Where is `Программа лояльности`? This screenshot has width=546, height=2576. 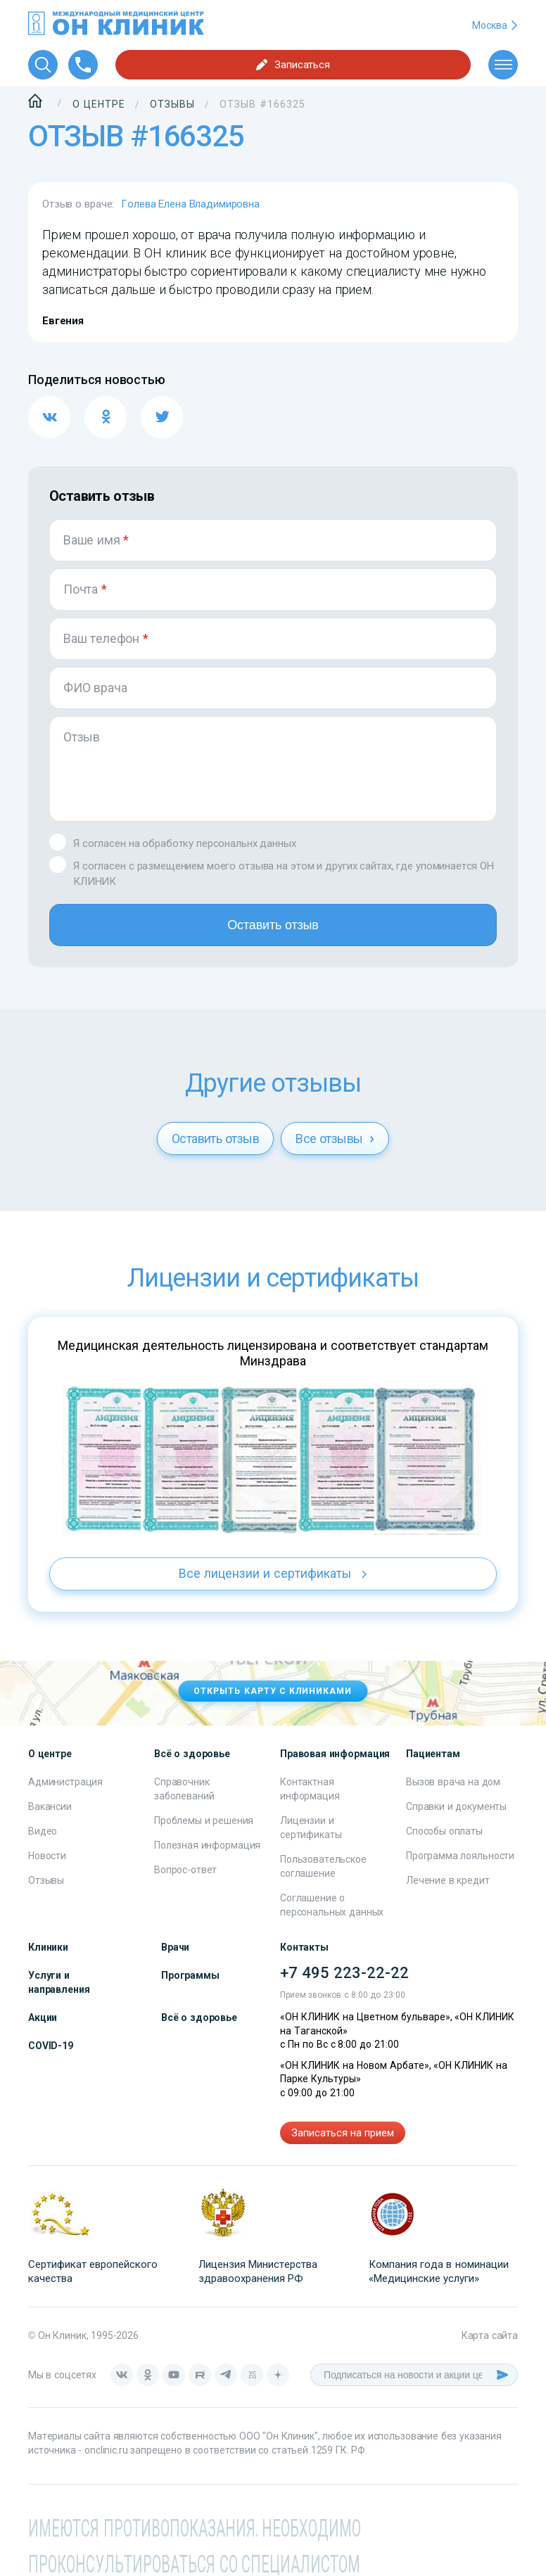 Программа лояльности is located at coordinates (460, 1856).